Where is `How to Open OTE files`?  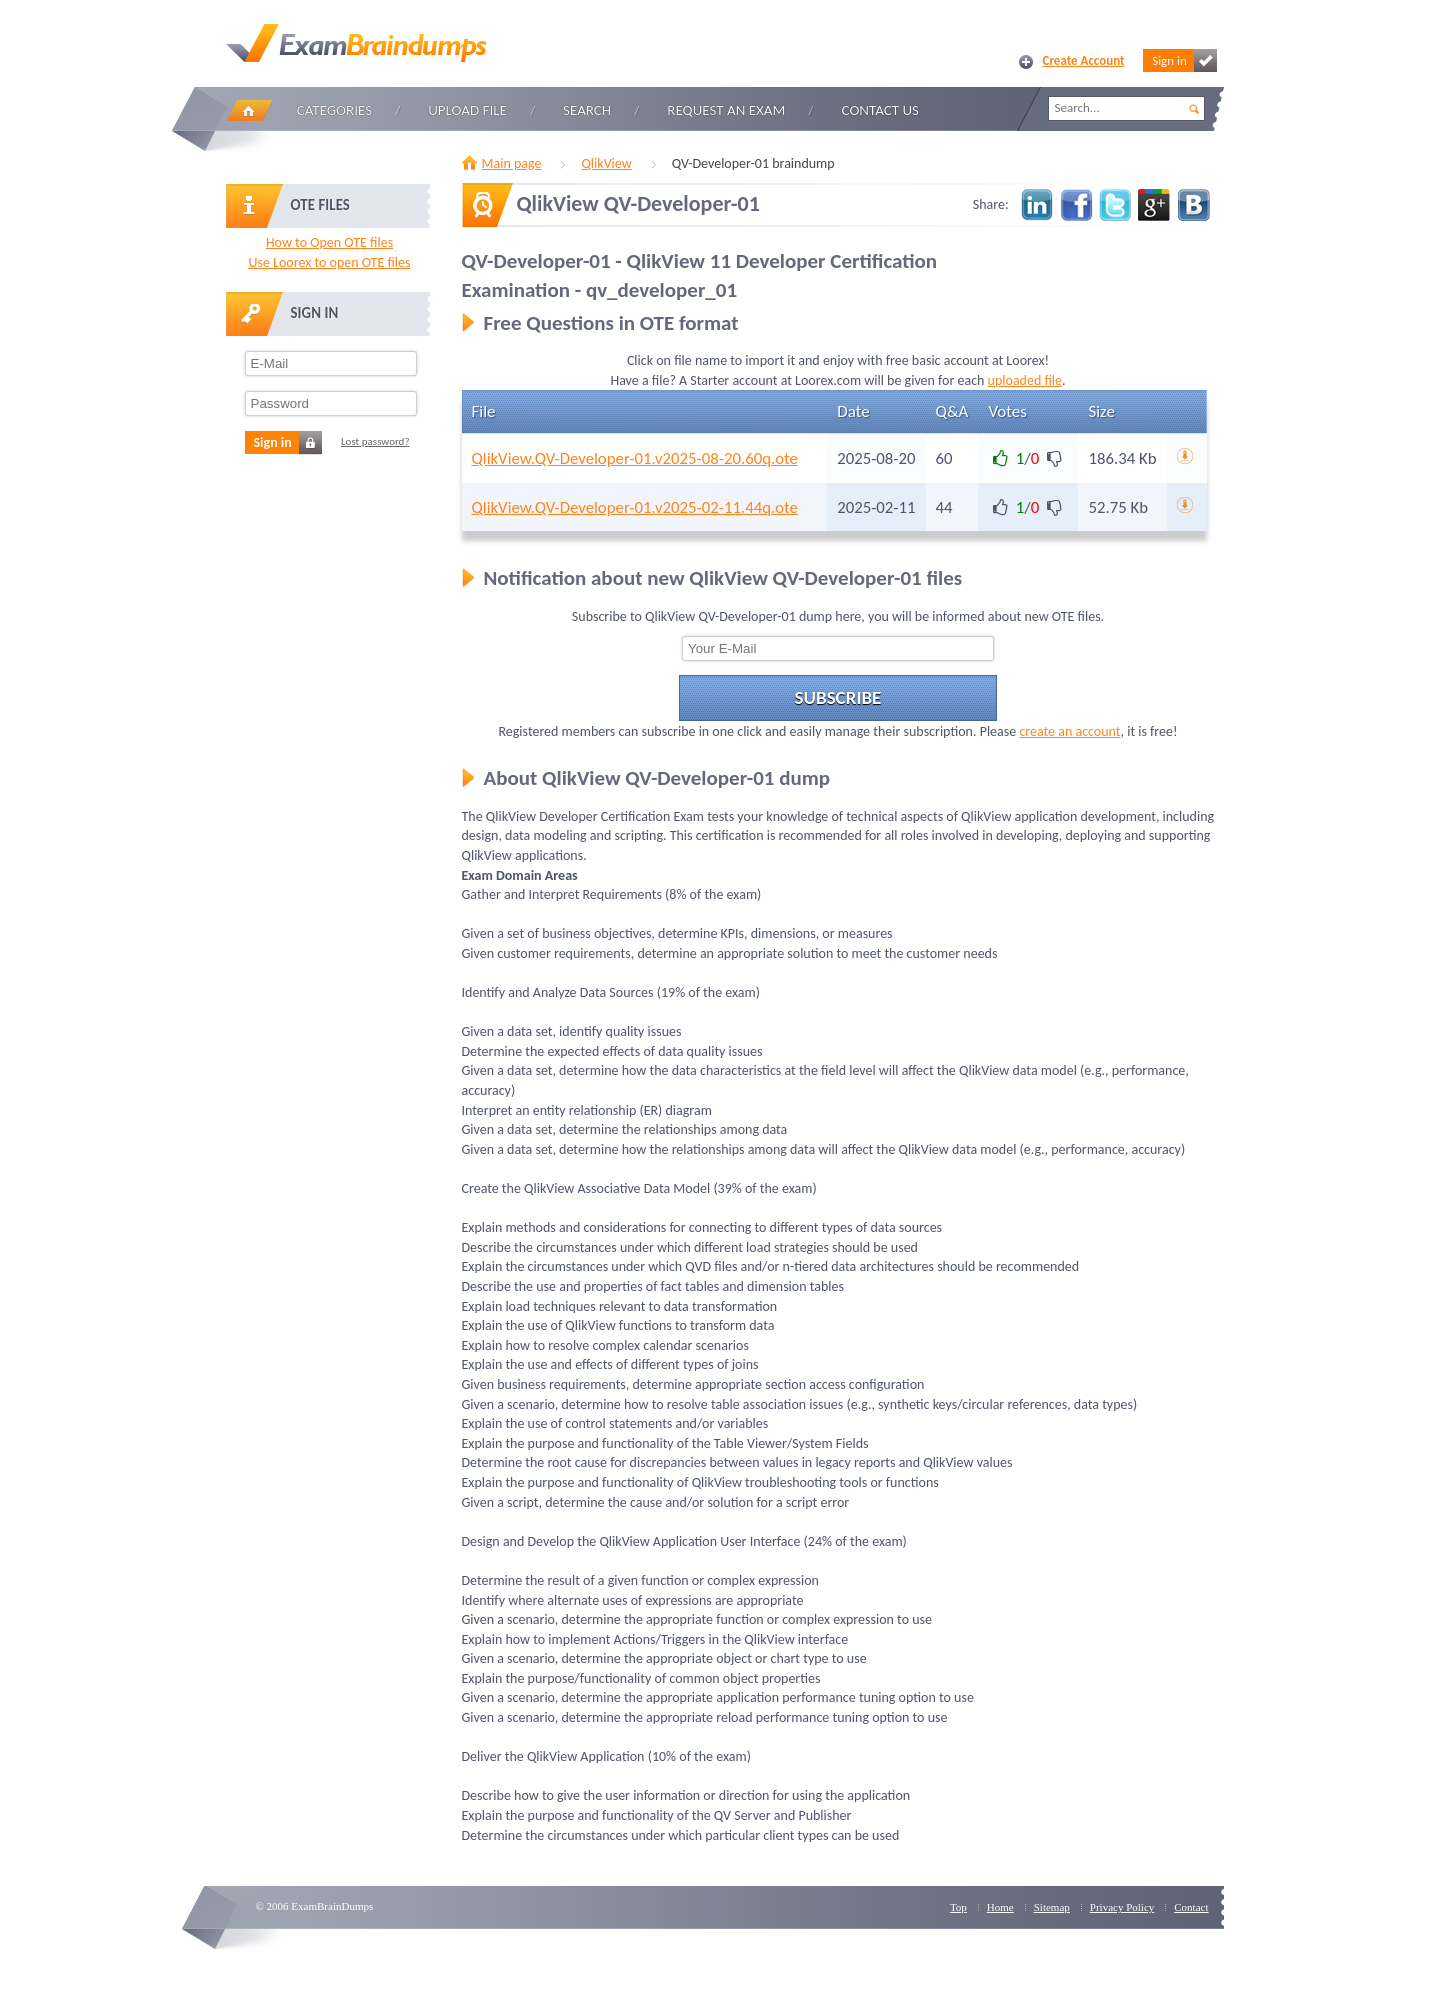
How to Open OTE files is located at coordinates (329, 242).